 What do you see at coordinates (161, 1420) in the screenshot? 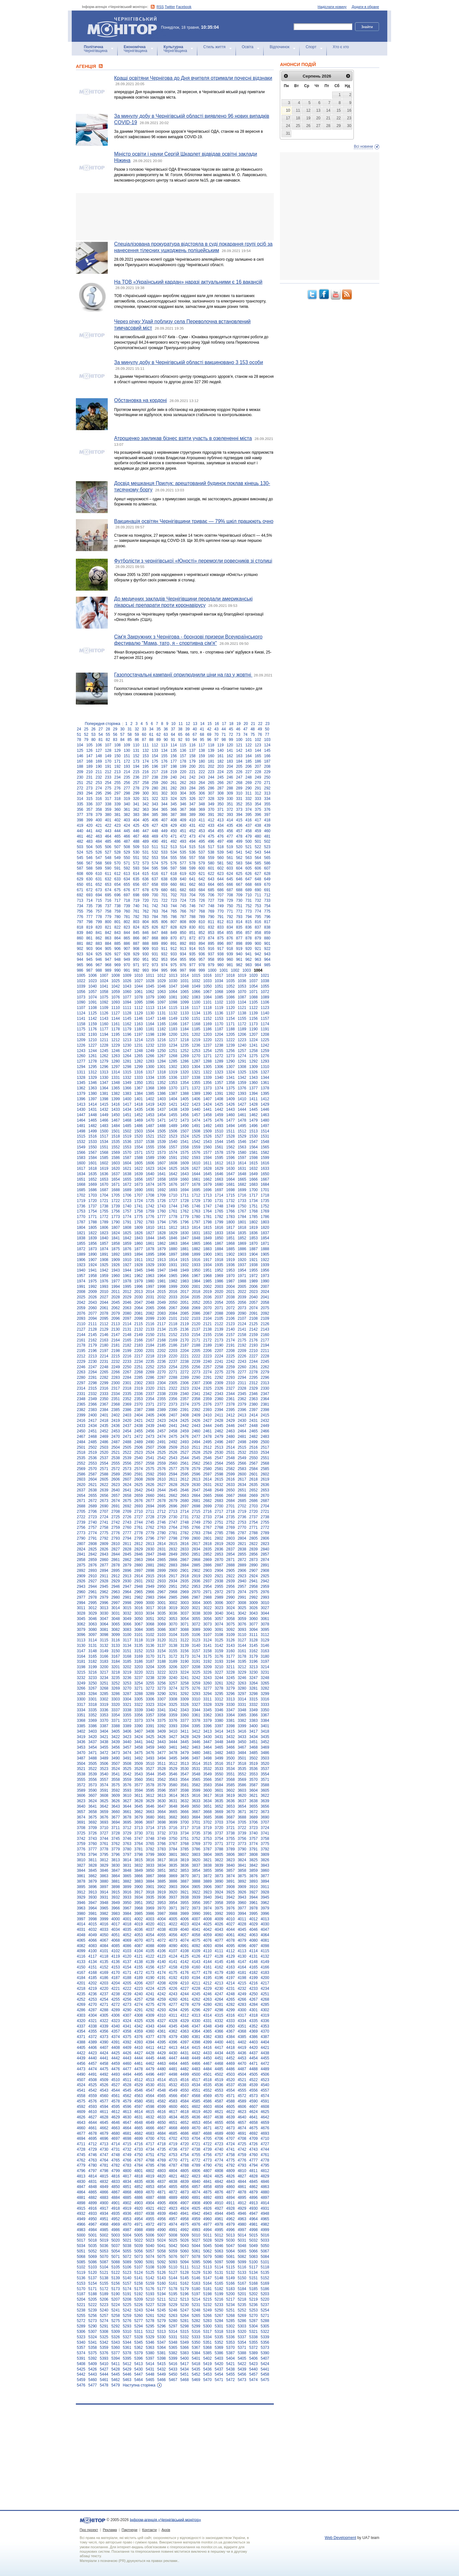
I see `2423` at bounding box center [161, 1420].